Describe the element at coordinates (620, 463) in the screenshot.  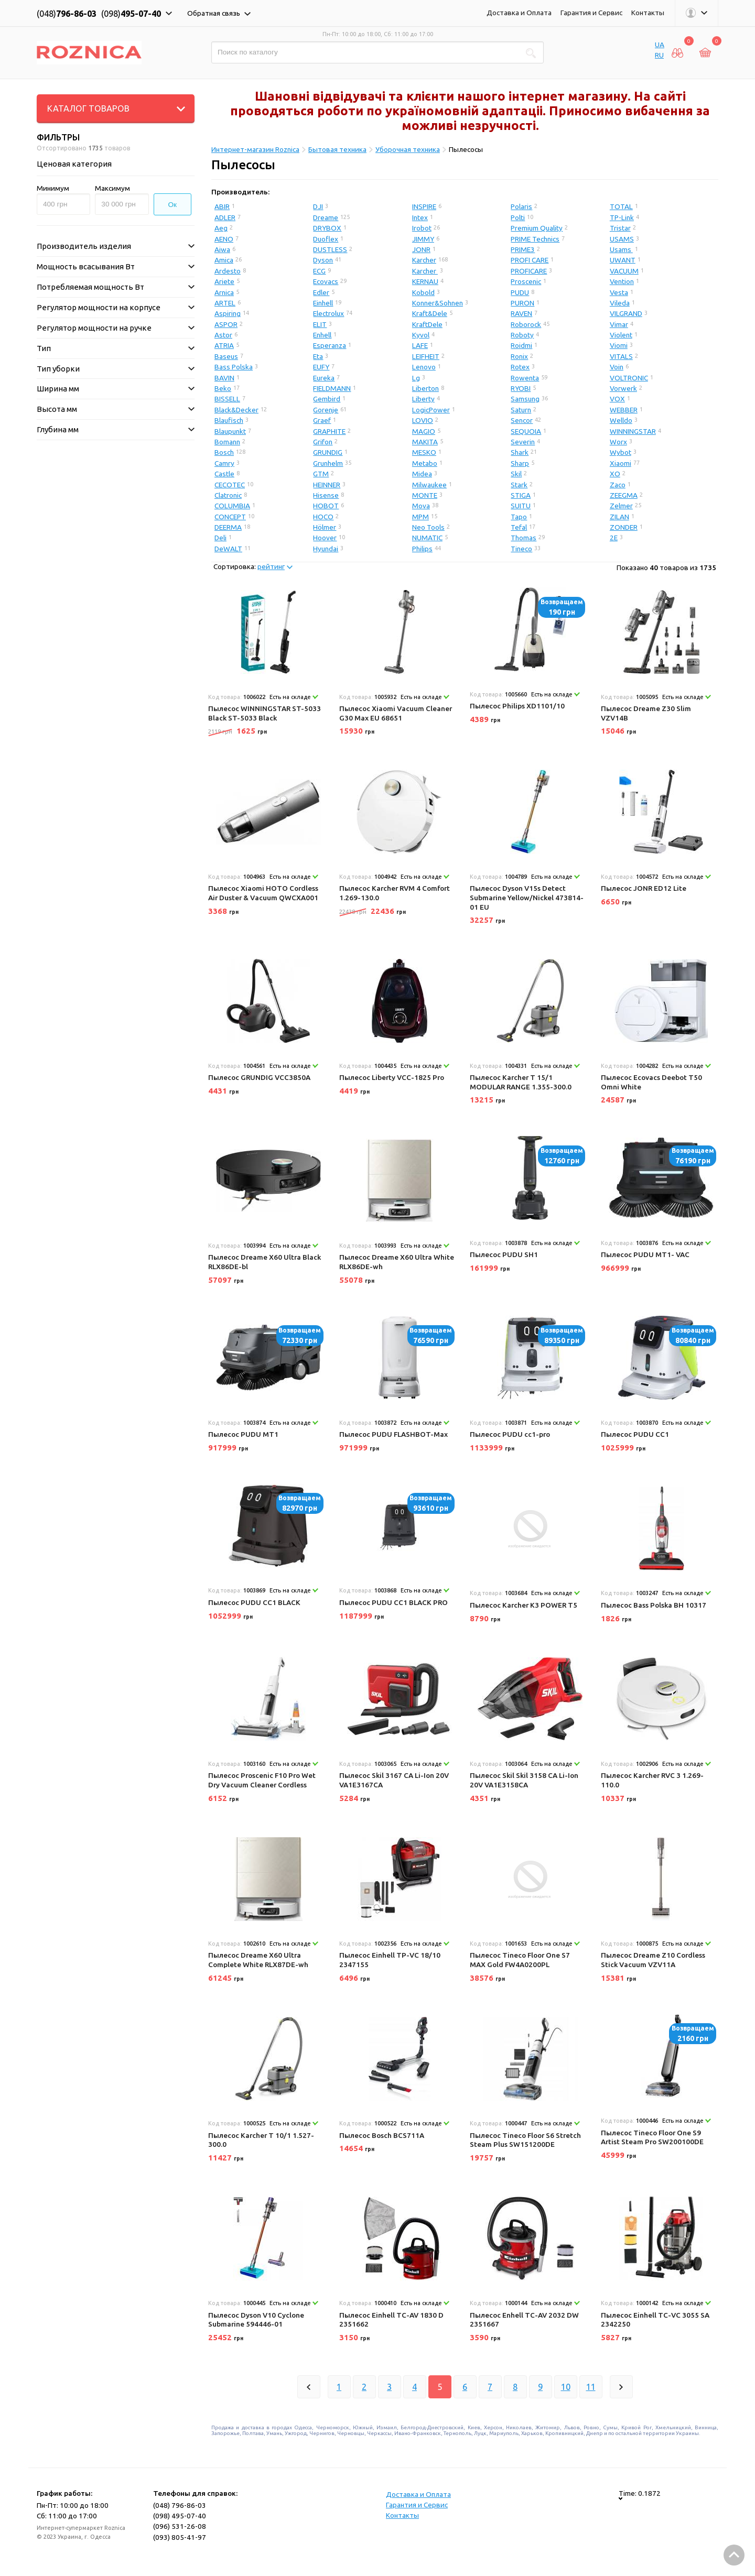
I see `Xiaomi` at that location.